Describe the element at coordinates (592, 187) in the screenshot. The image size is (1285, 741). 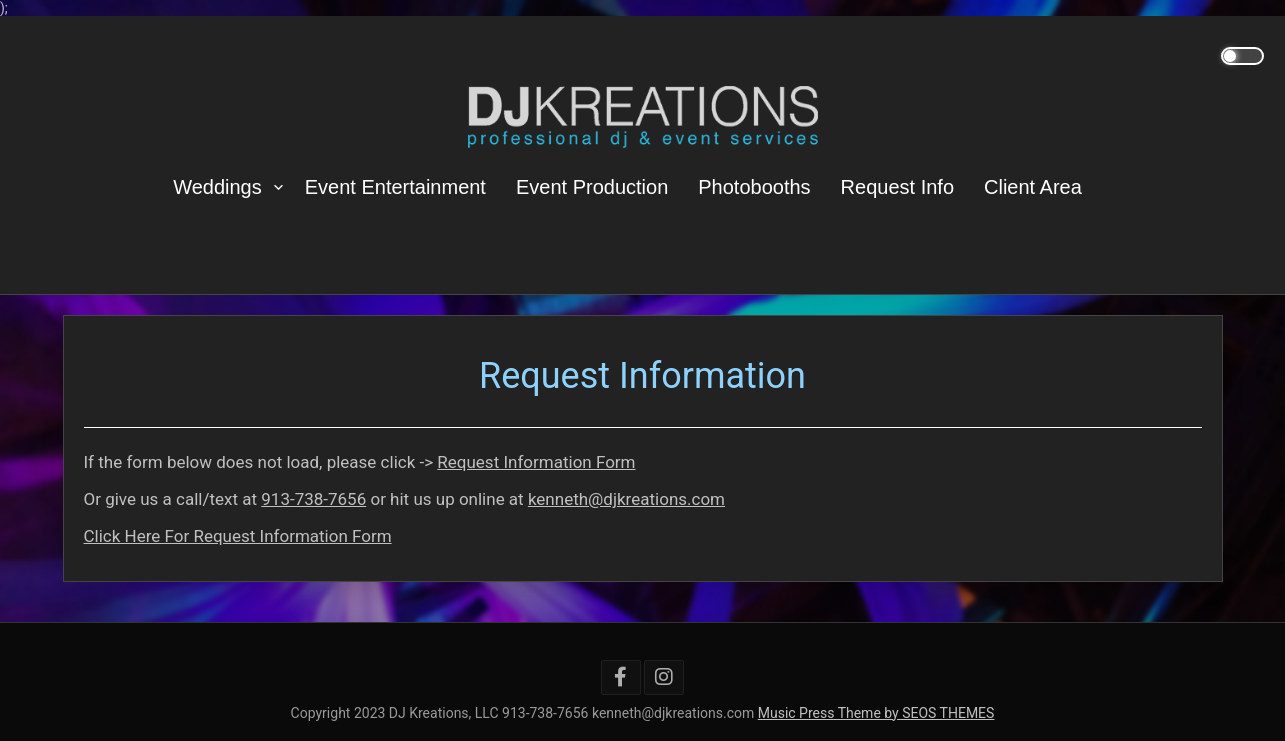
I see `Event Production` at that location.